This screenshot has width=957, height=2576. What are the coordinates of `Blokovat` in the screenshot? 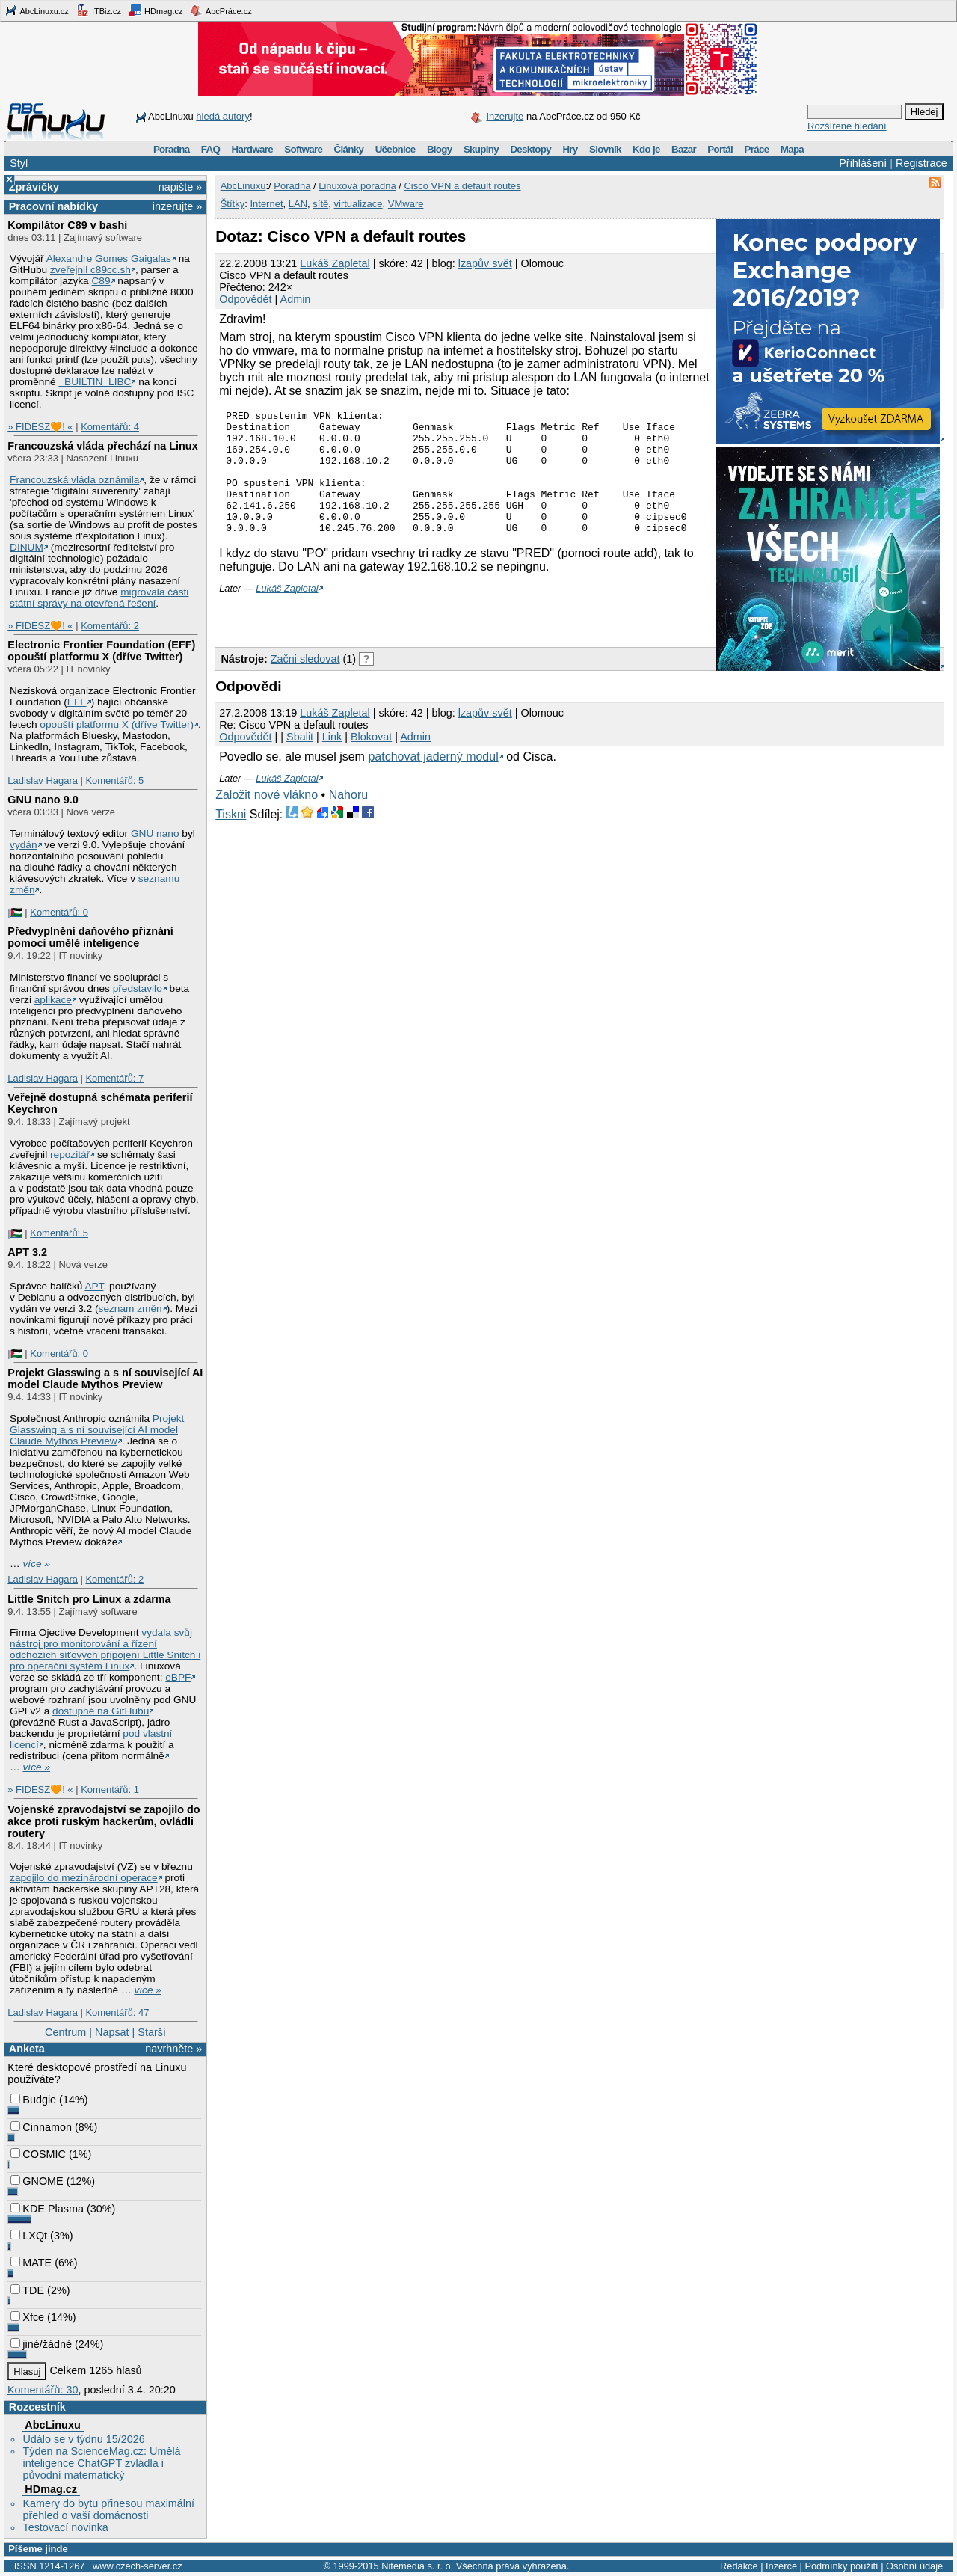 It's located at (371, 761).